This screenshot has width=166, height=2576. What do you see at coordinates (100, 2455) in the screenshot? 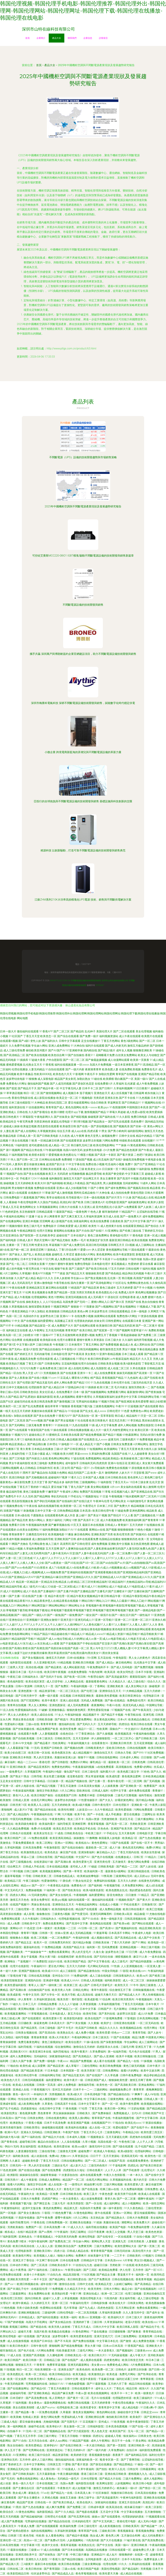
I see `香蕉视频黄色电影` at bounding box center [100, 2455].